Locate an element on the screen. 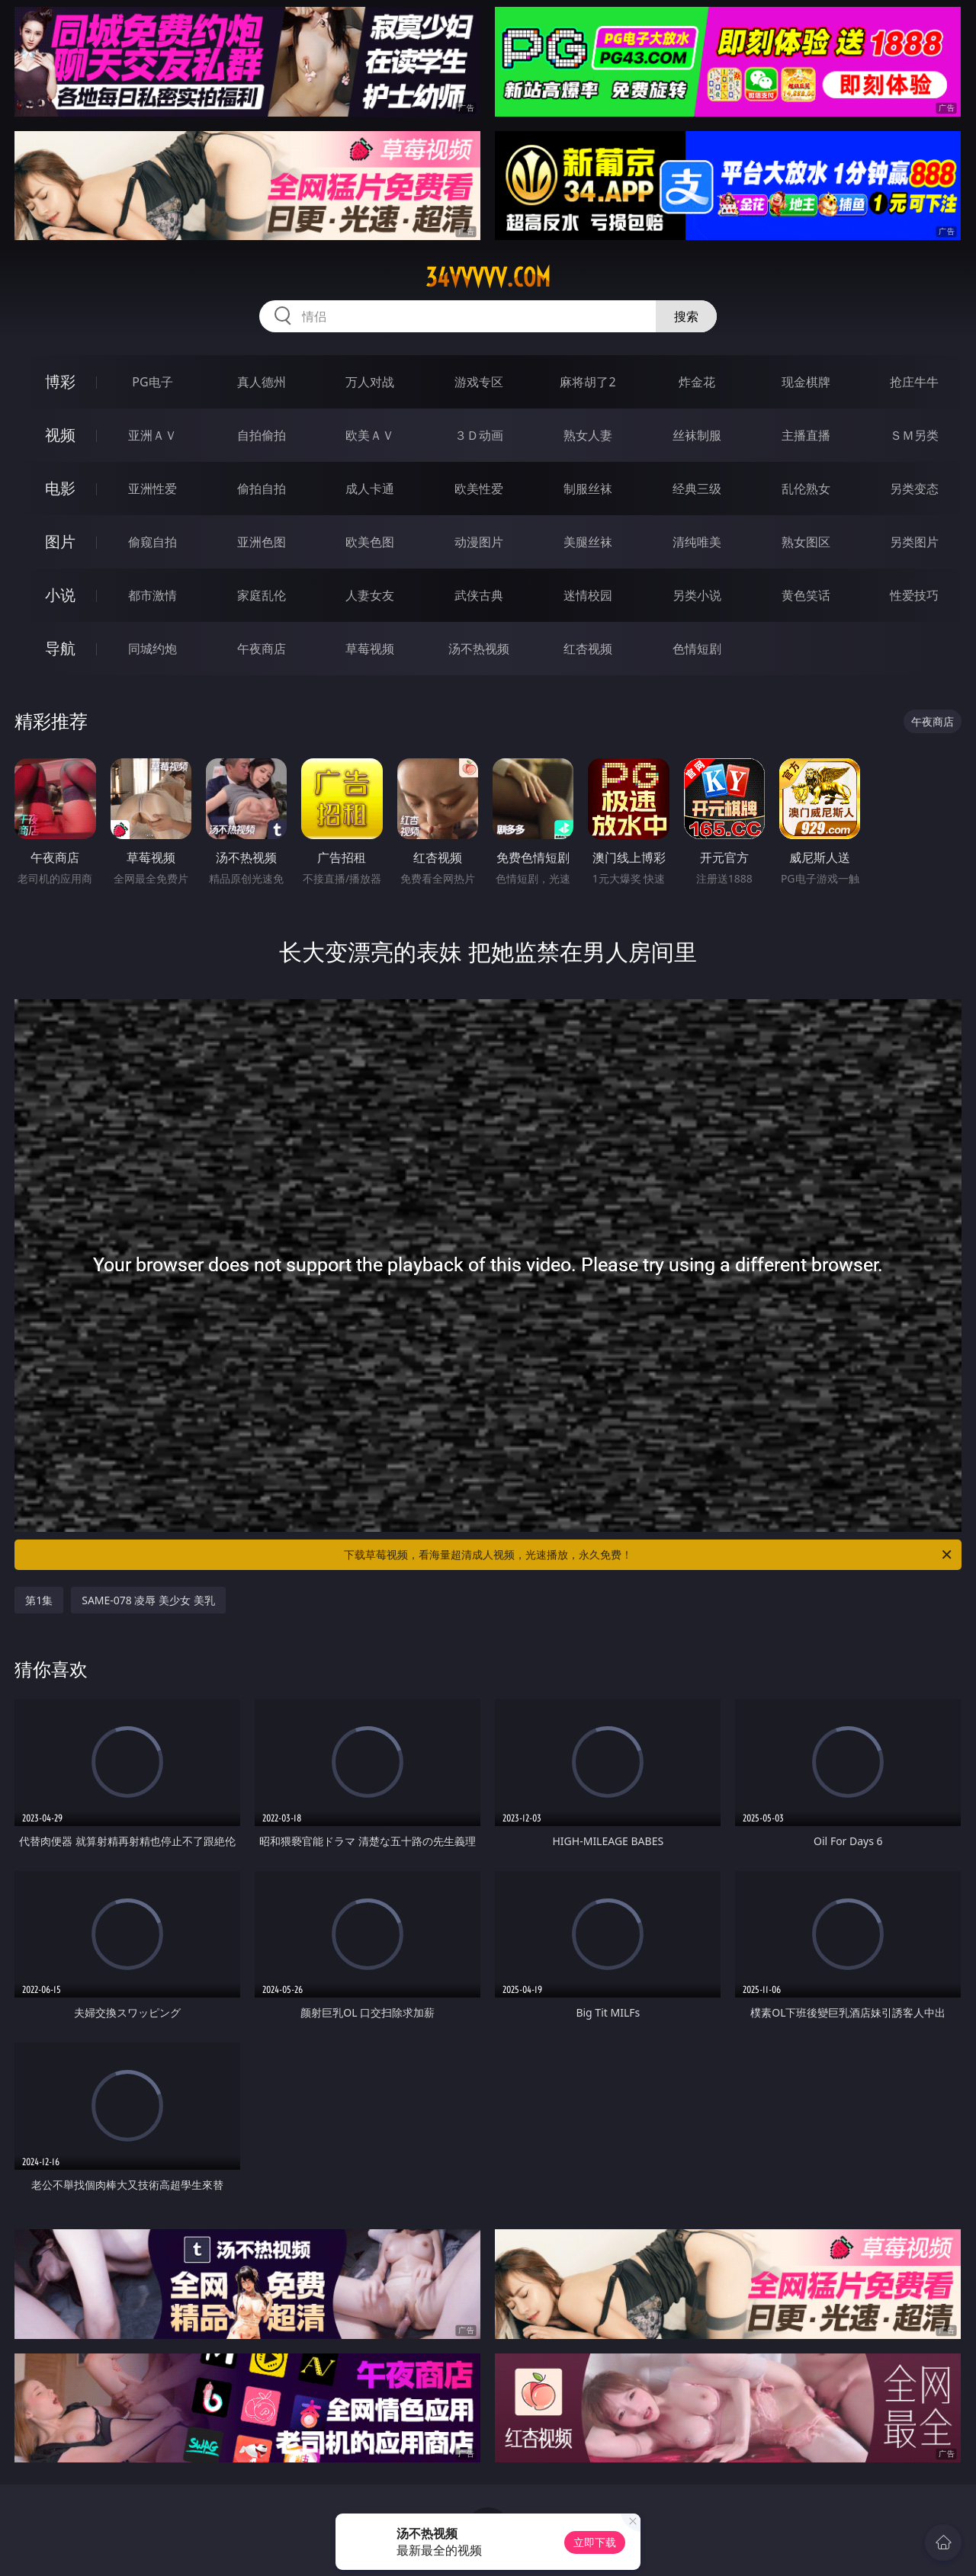 The height and width of the screenshot is (2576, 976). 清纯唯美 is located at coordinates (697, 541).